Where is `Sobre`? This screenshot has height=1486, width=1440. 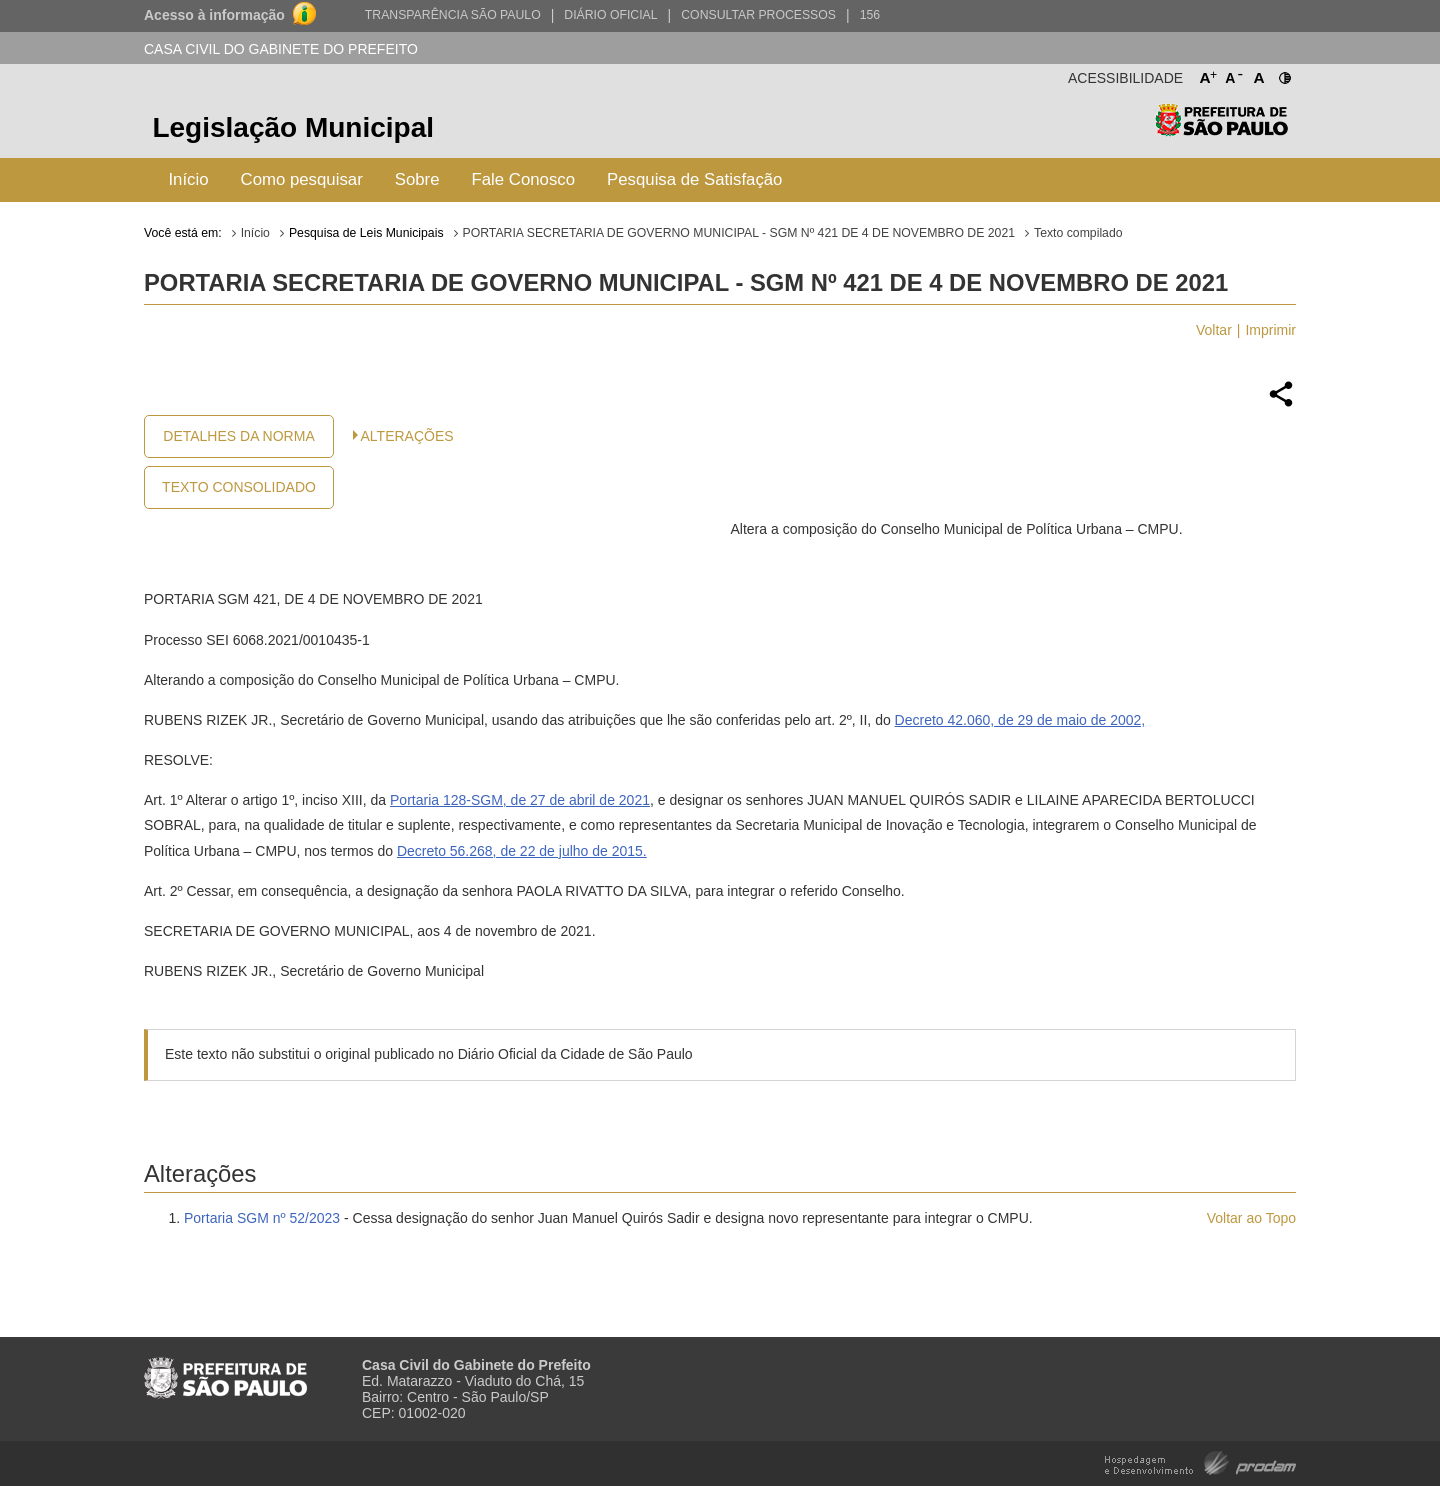
Sobre is located at coordinates (417, 179).